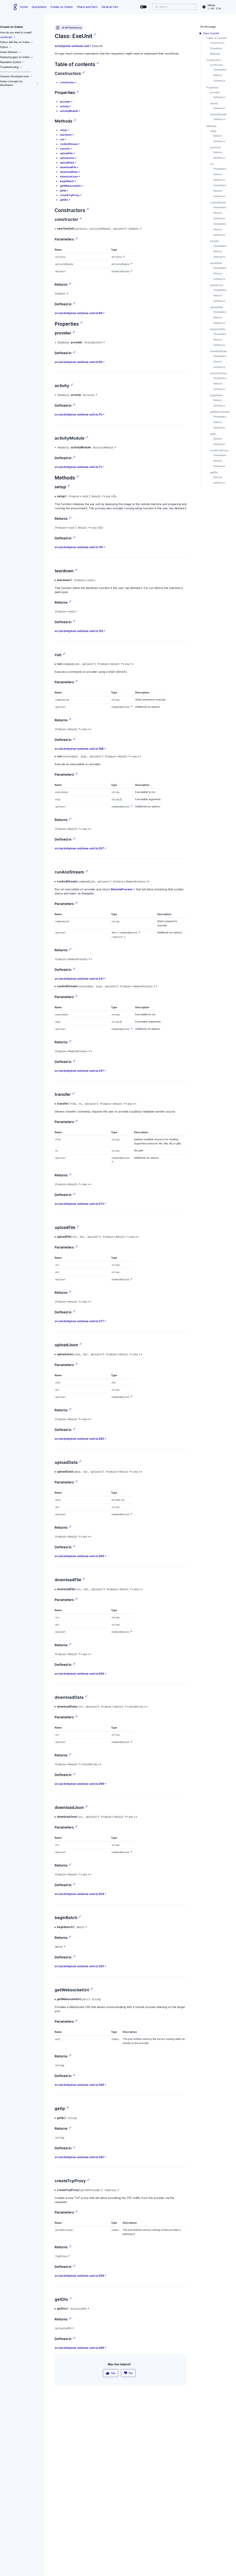 This screenshot has height=2576, width=236. I want to click on getDto, so click(64, 199).